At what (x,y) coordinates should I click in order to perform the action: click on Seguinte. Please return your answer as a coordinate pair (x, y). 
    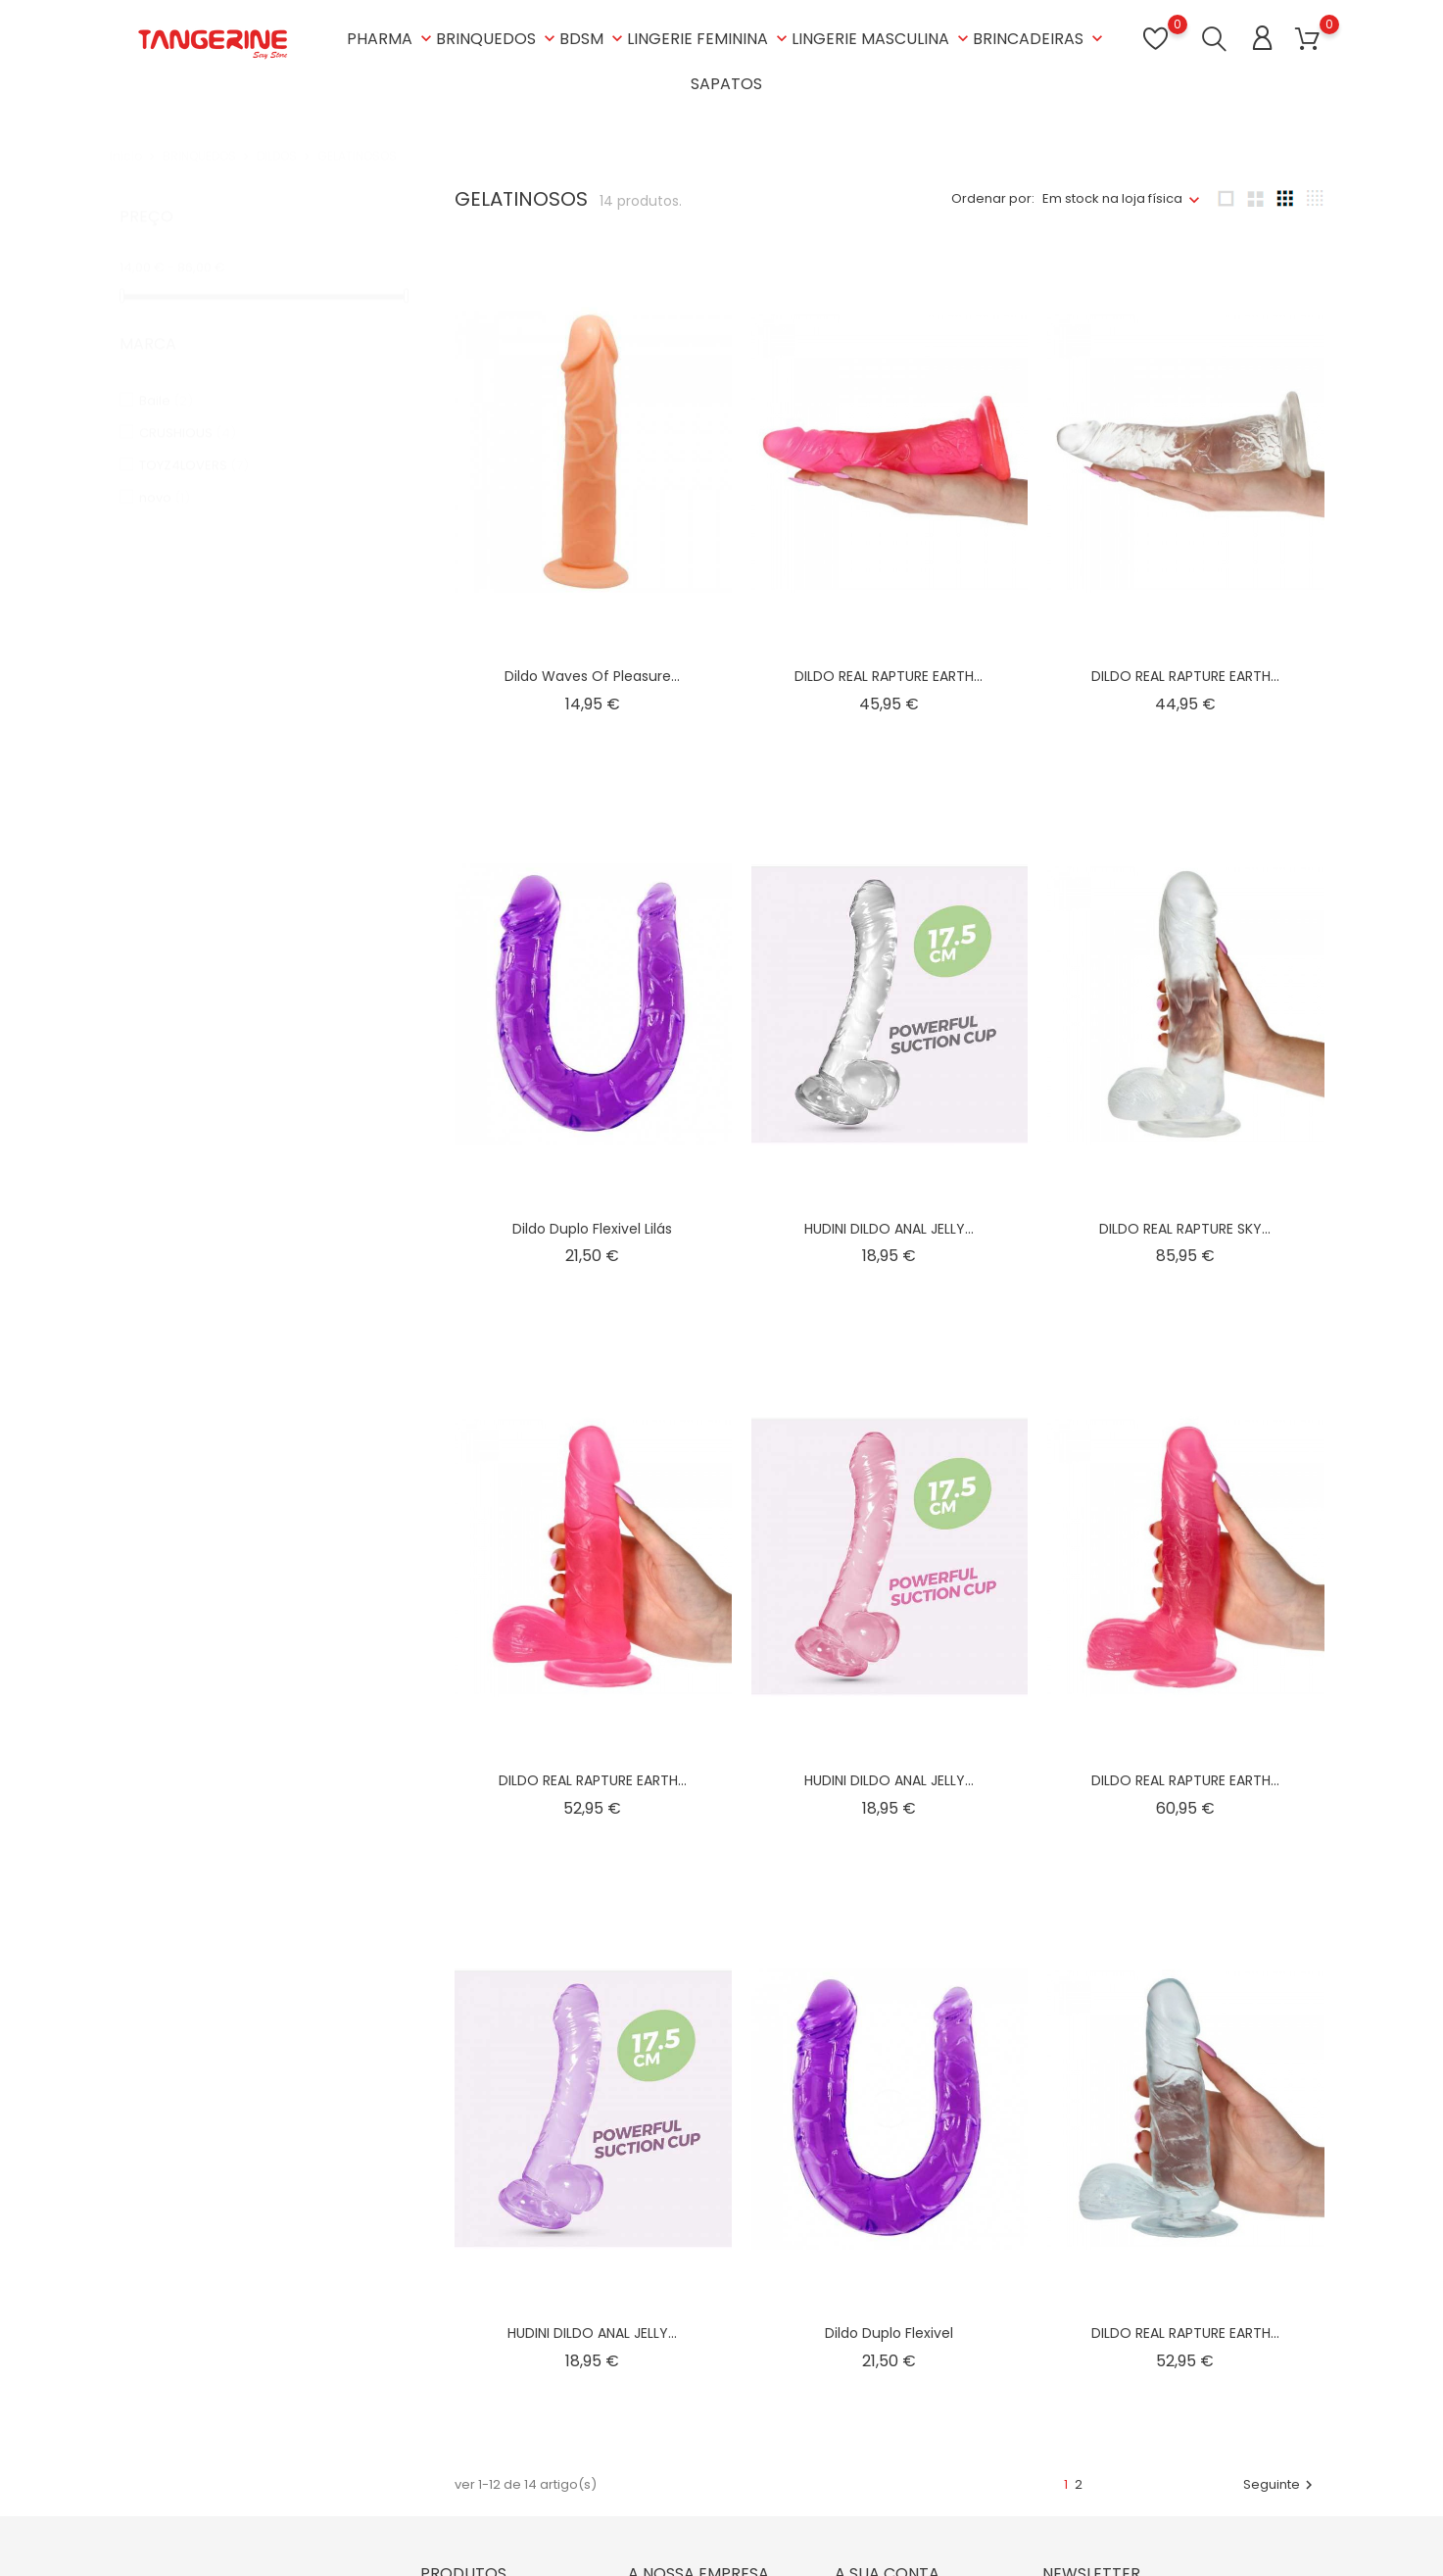
    Looking at the image, I should click on (1280, 2484).